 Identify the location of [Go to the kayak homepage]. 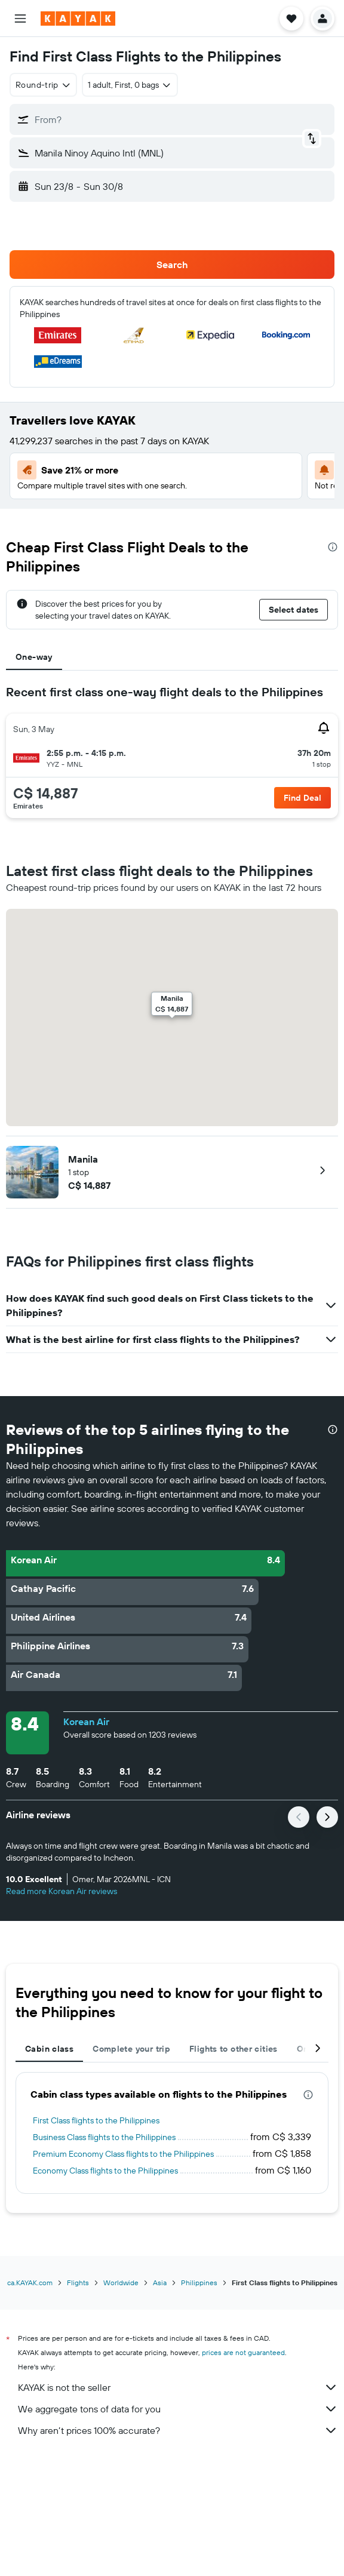
(78, 18).